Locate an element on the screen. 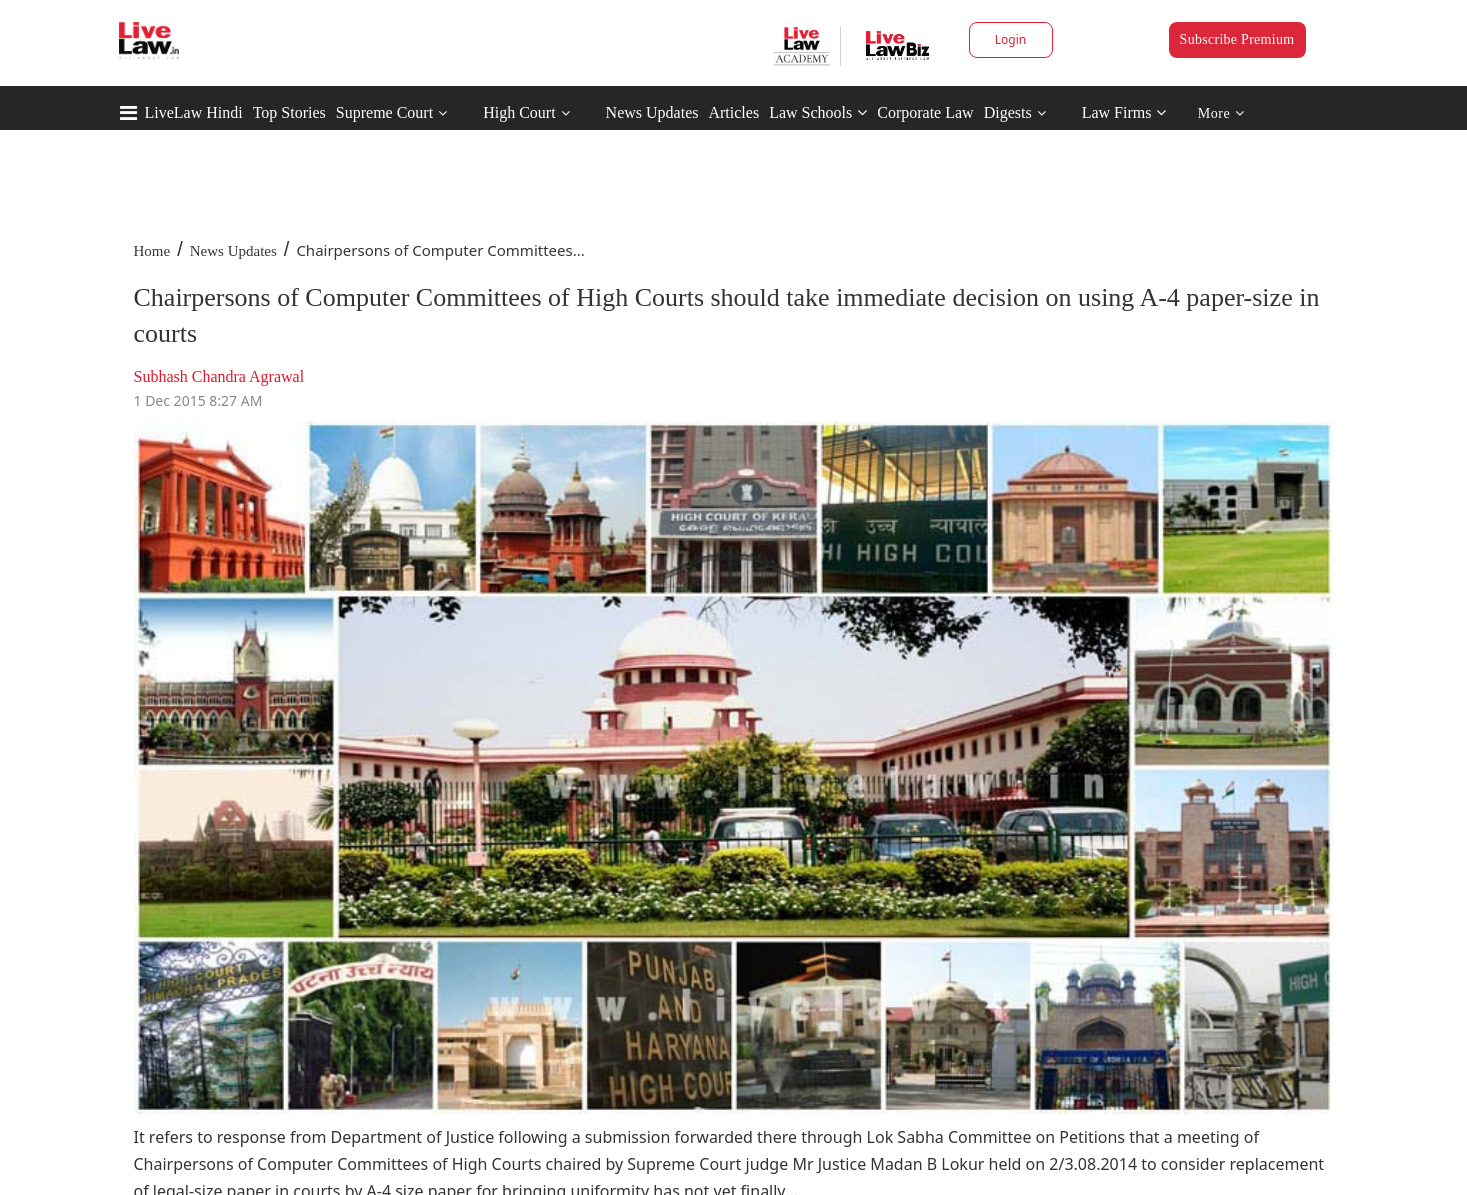 This screenshot has width=1467, height=1195. Top Stories is located at coordinates (289, 112).